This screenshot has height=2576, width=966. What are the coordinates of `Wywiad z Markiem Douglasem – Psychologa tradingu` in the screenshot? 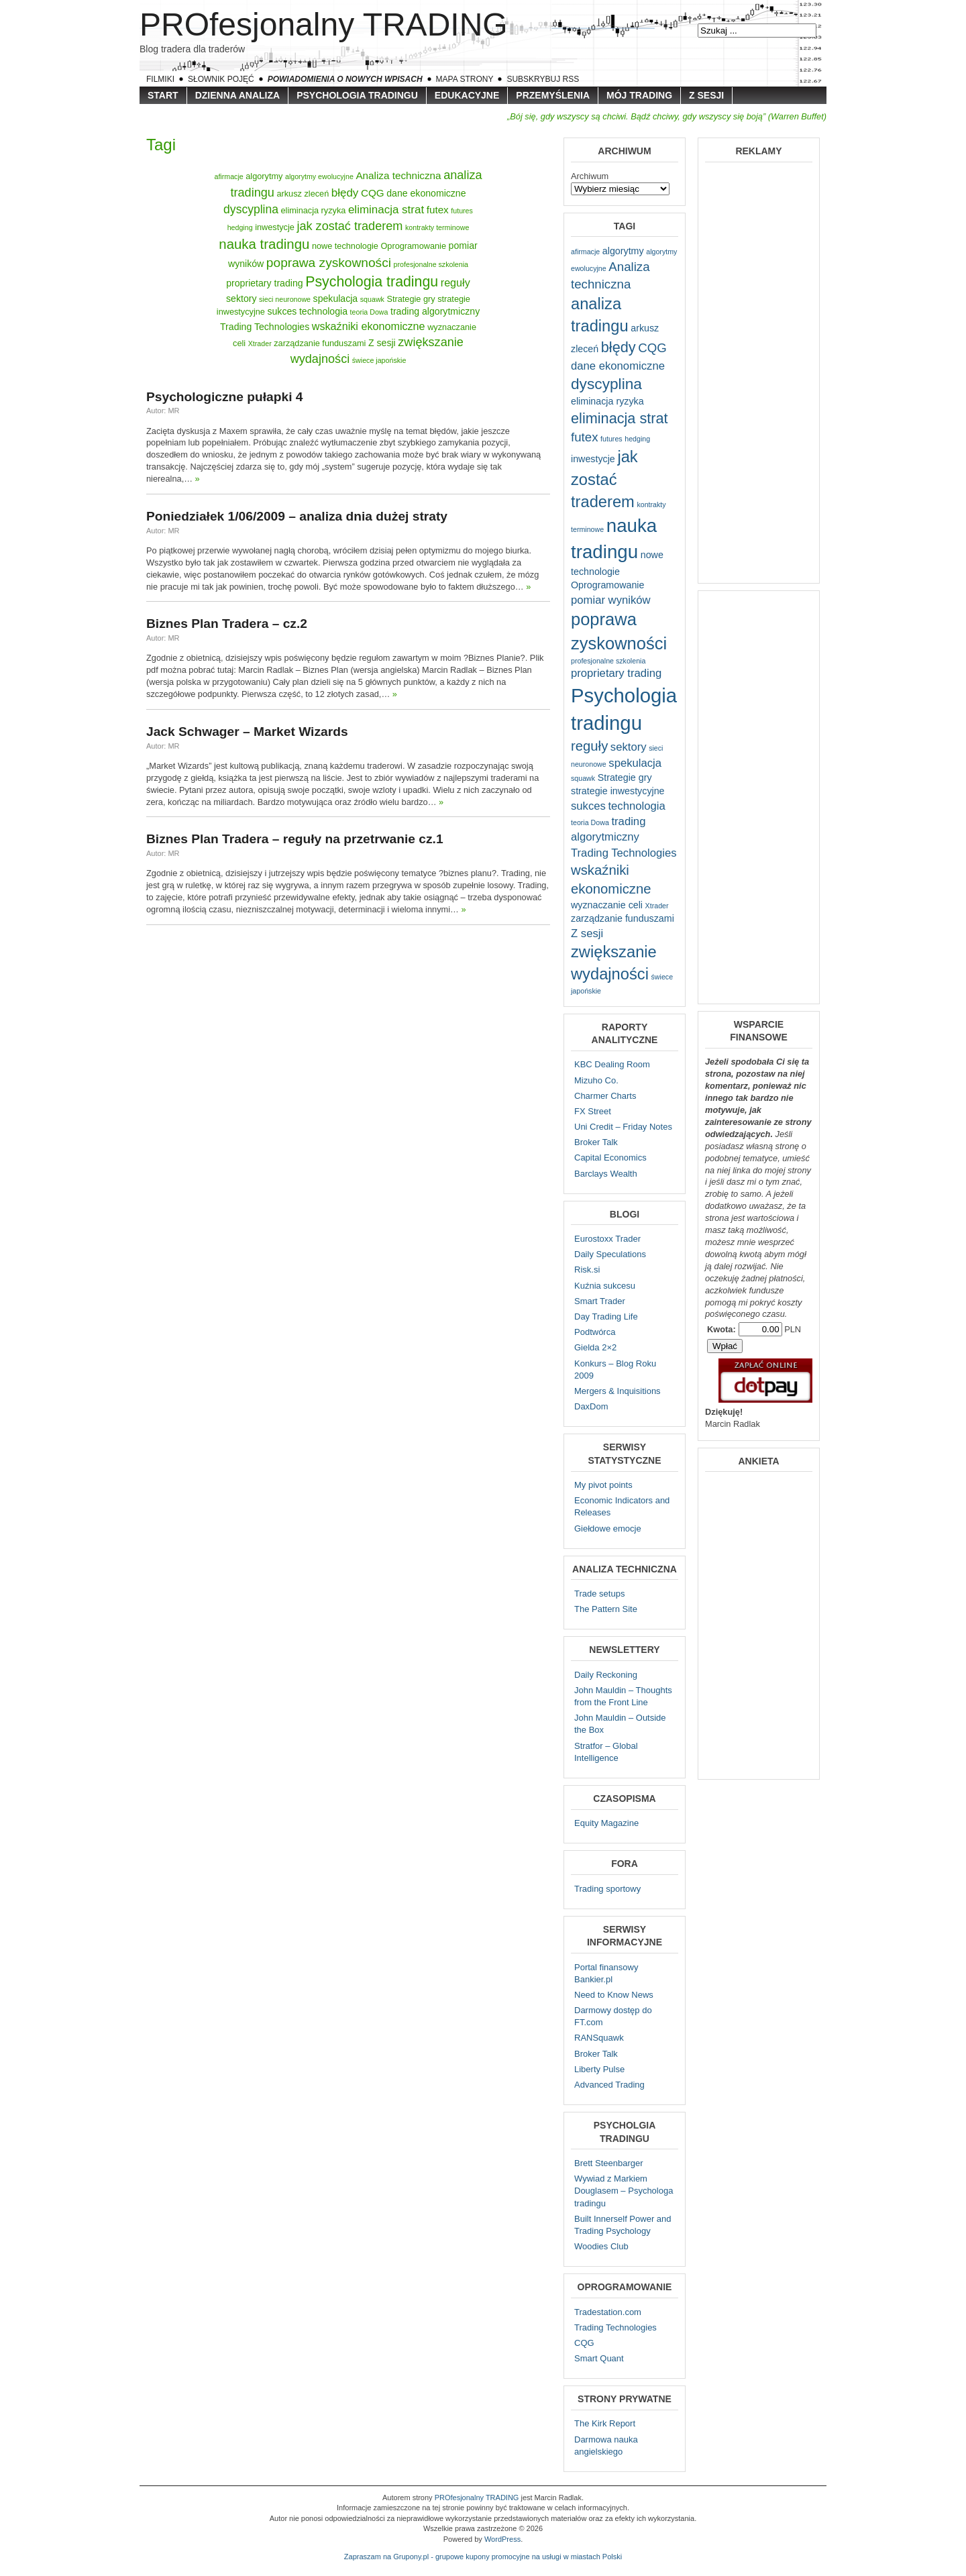 It's located at (623, 2191).